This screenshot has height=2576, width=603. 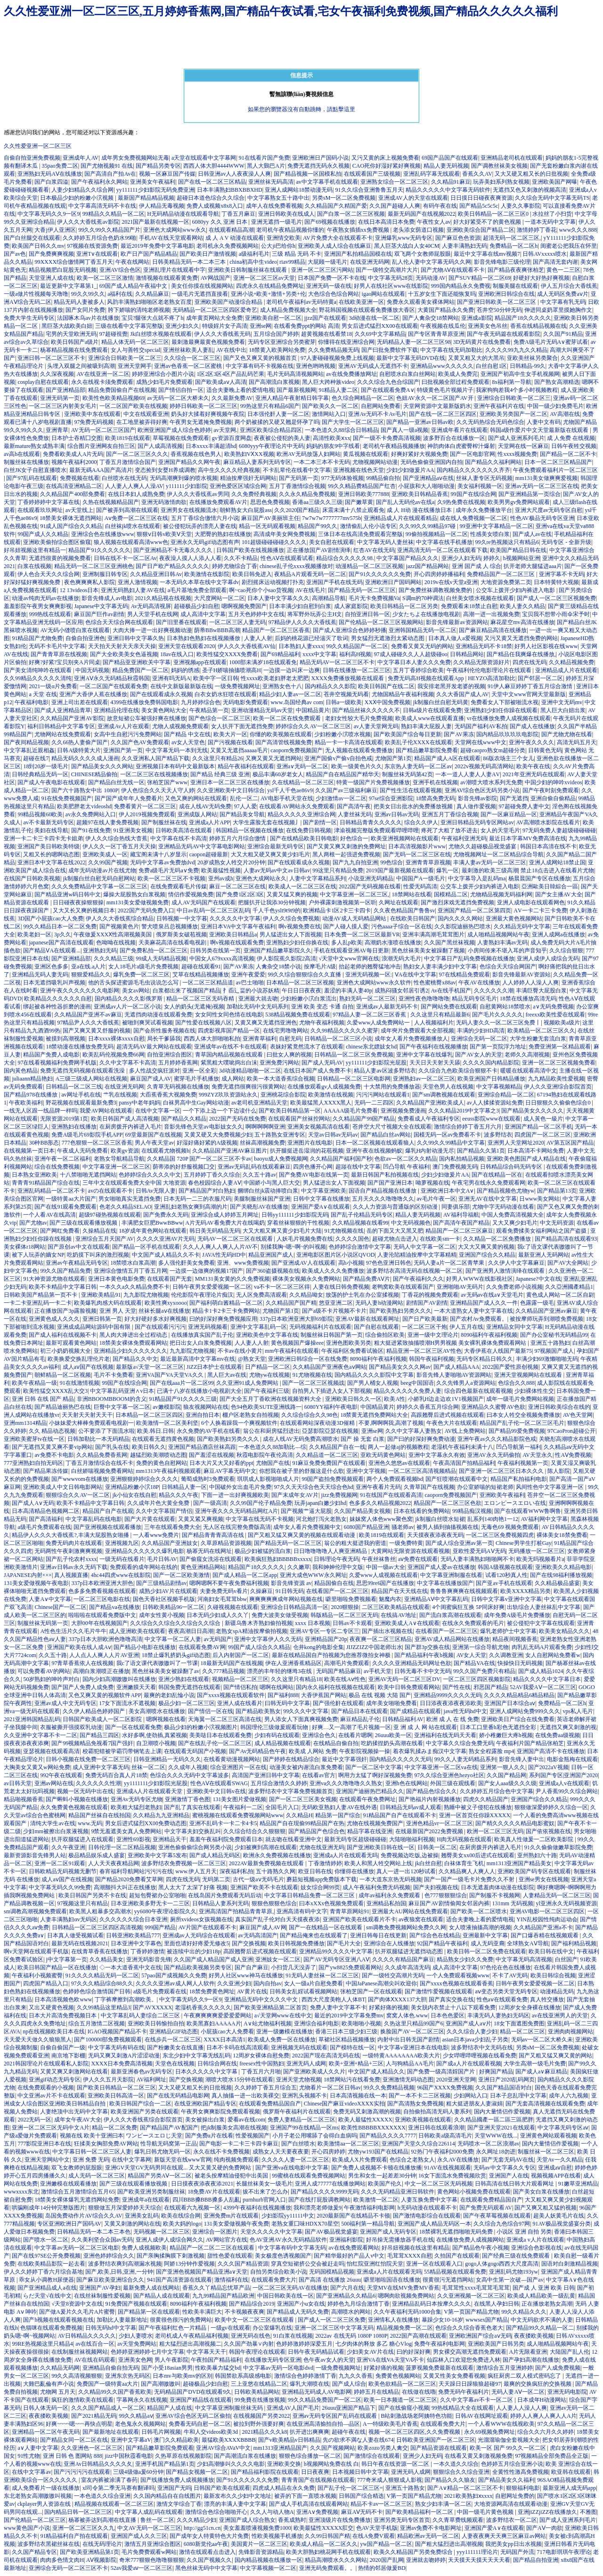 I want to click on 国内黃色精品, so click(x=21, y=1070).